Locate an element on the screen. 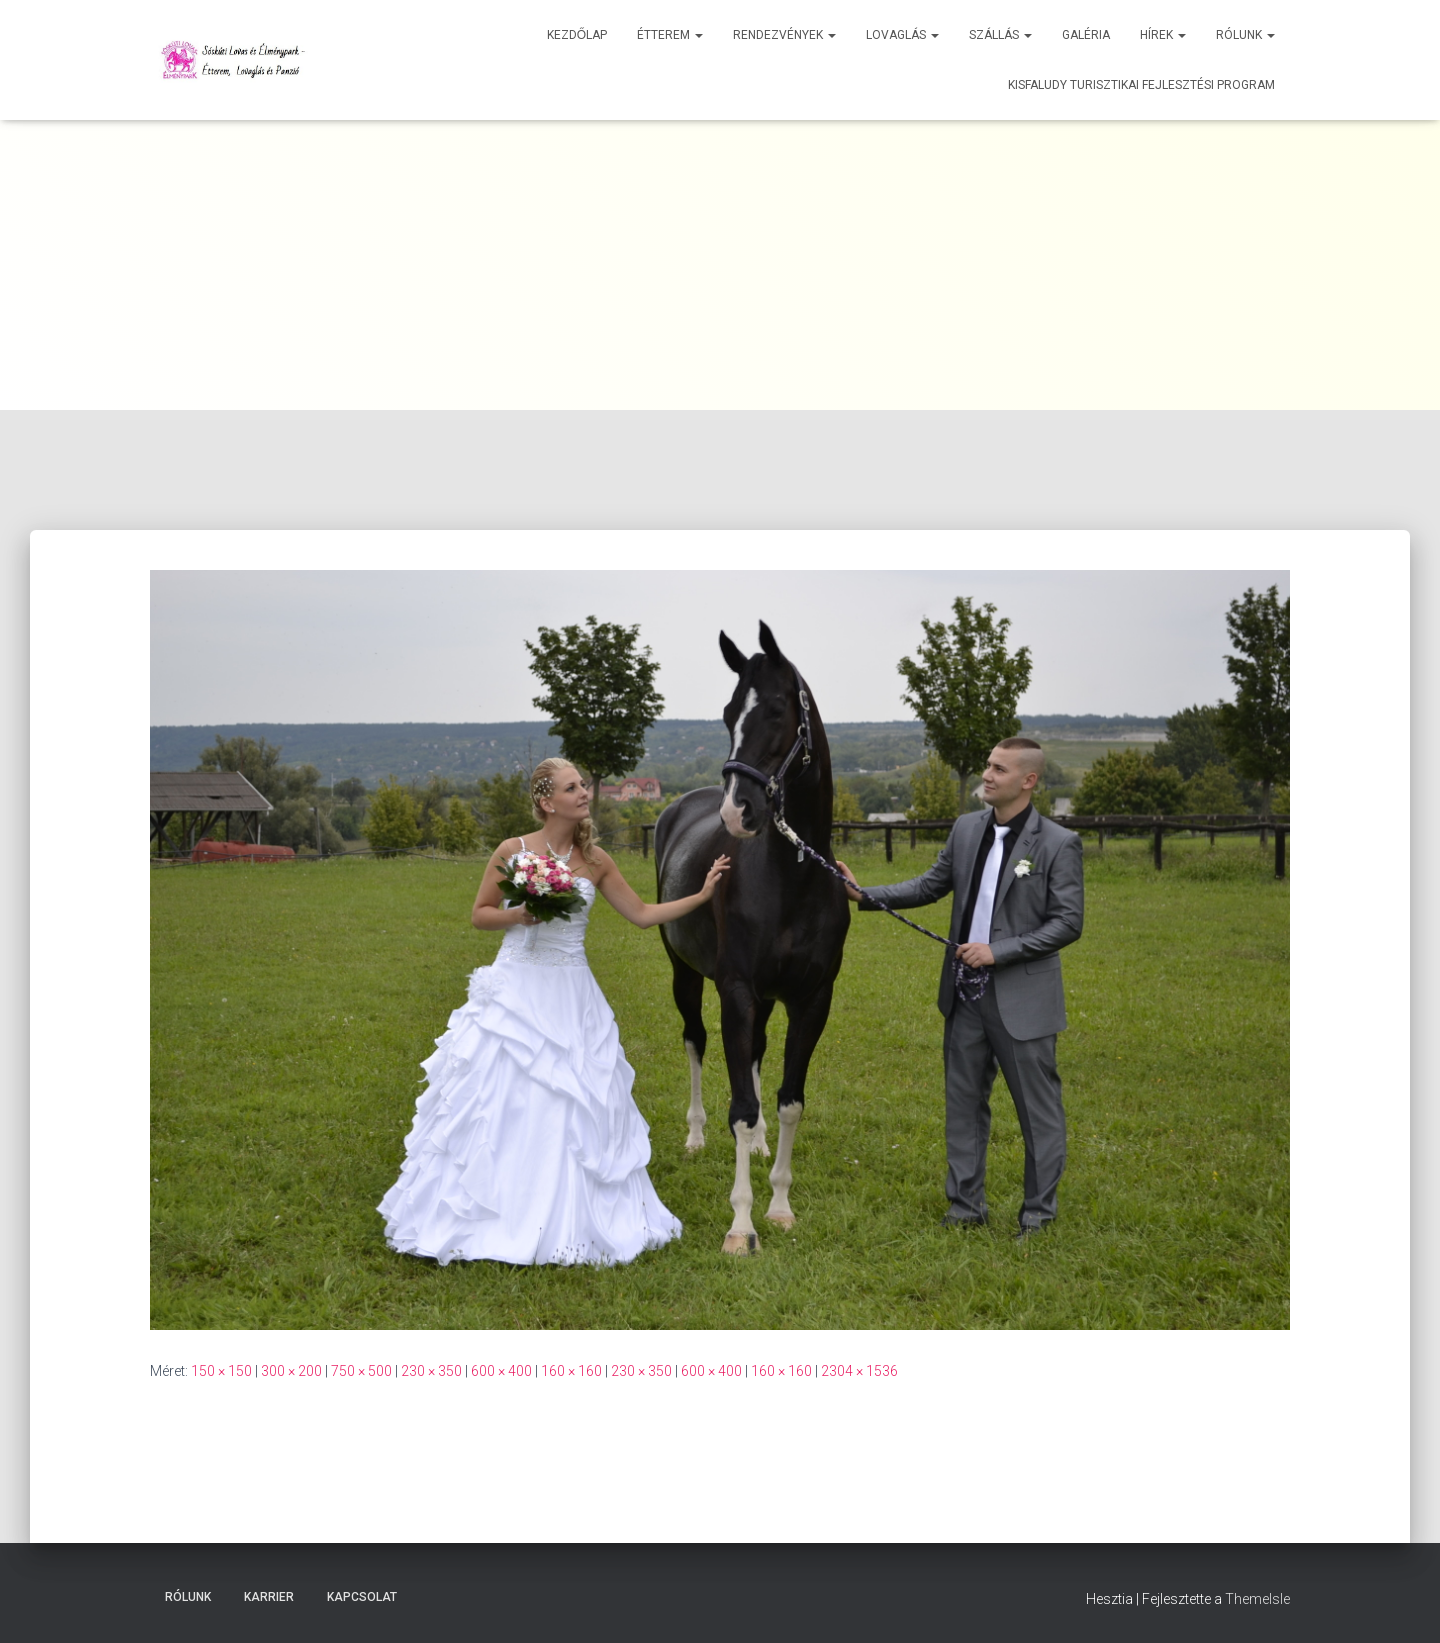  Kisfaludy Turisztikai Fejlesztési Program is located at coordinates (1141, 85).